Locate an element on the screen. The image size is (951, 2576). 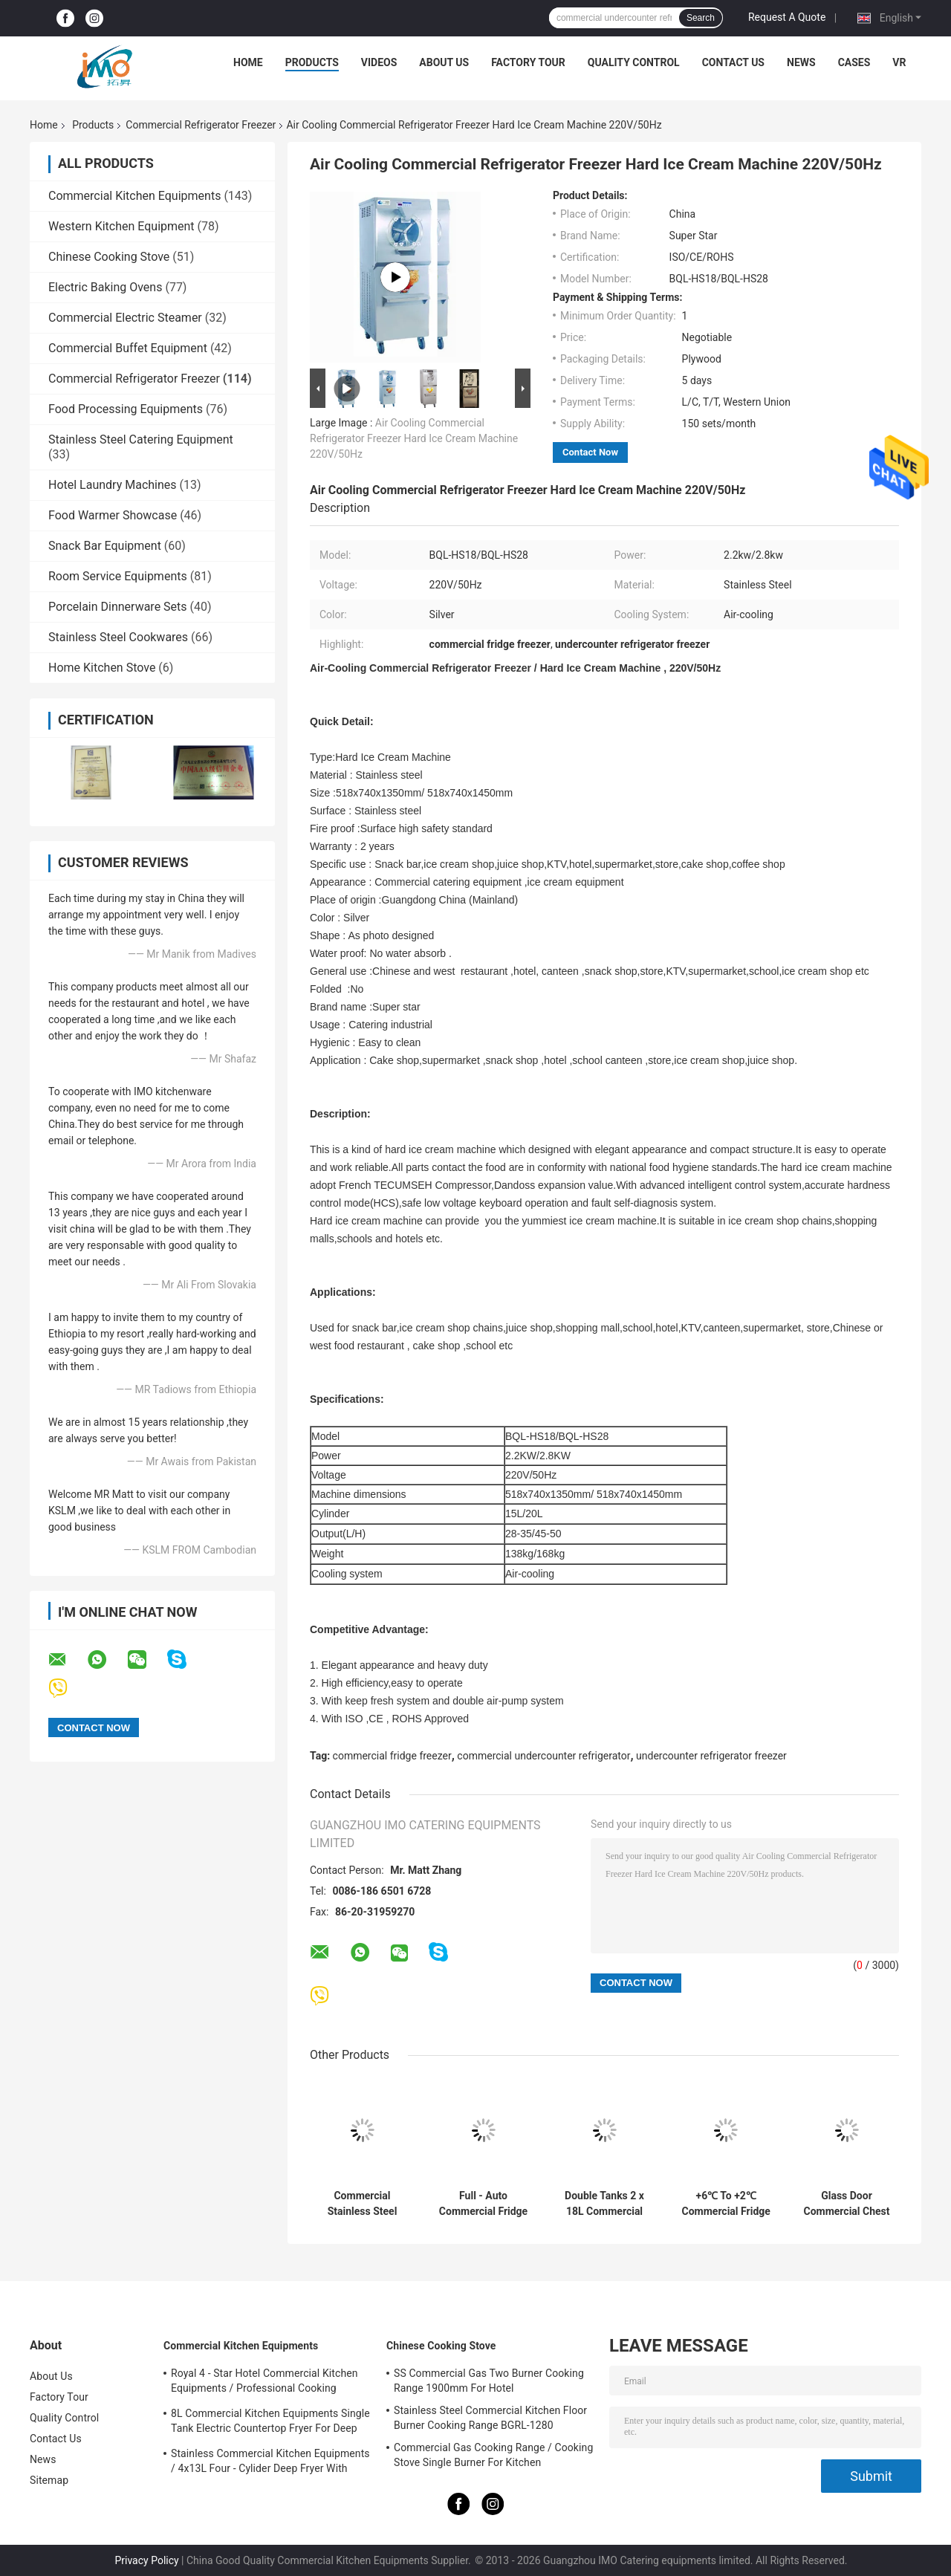
+6℃ To +2℃ Commercial Fridge Freezer Industrial Refrigerator Freezer 1500*450*600/300 is located at coordinates (726, 2204).